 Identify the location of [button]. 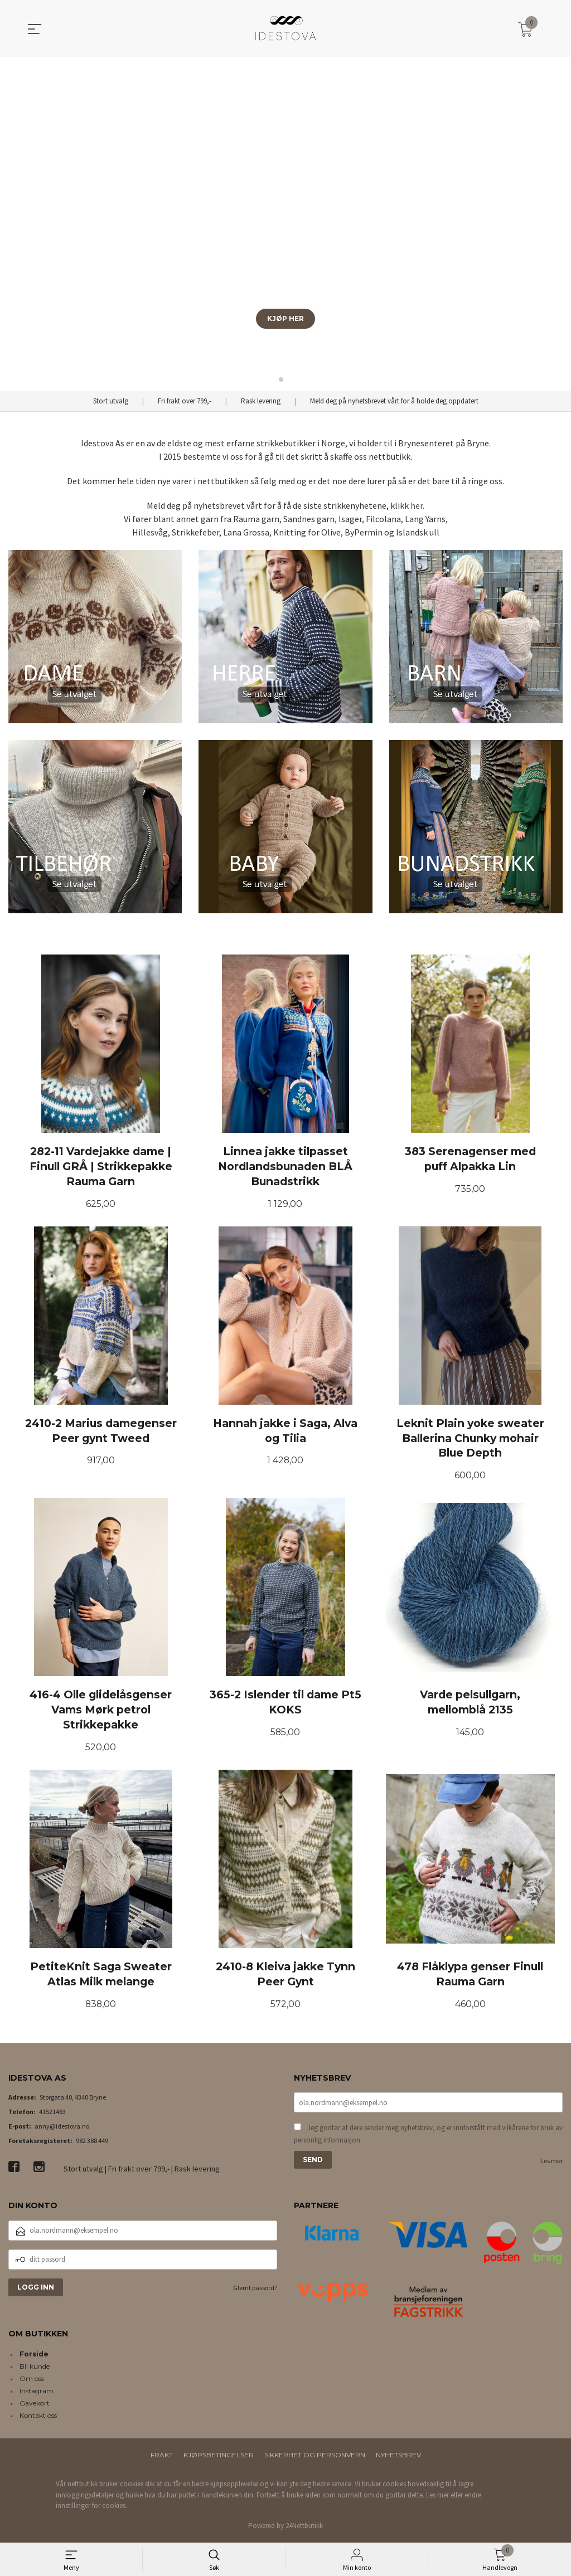
(557, 224).